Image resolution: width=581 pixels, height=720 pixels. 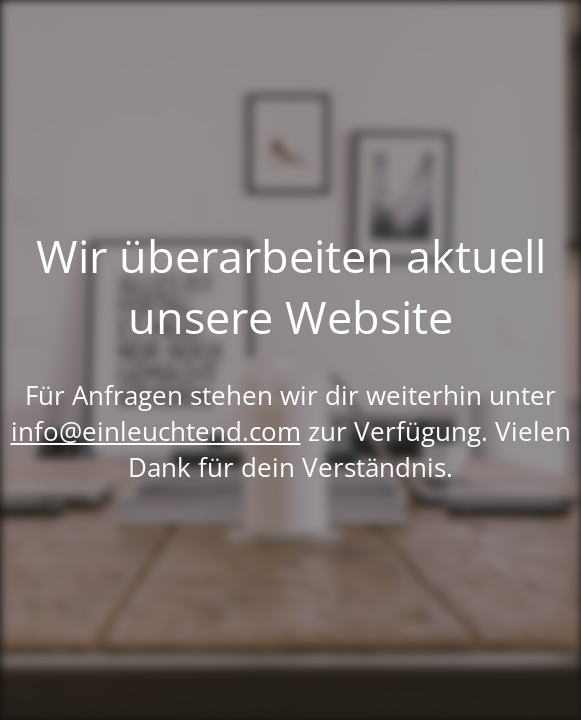 What do you see at coordinates (156, 431) in the screenshot?
I see `info@einleuchtend.com` at bounding box center [156, 431].